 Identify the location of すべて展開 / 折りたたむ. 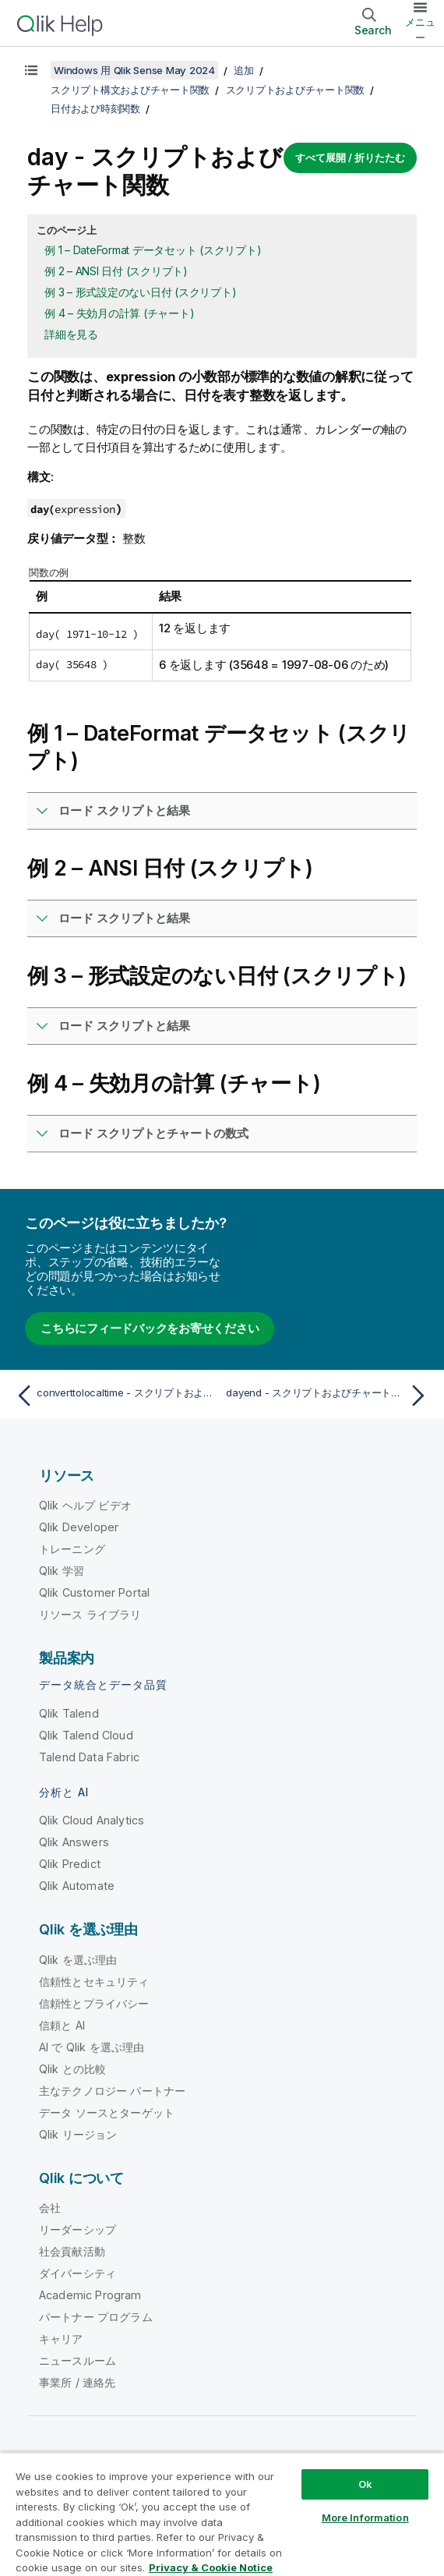
(350, 157).